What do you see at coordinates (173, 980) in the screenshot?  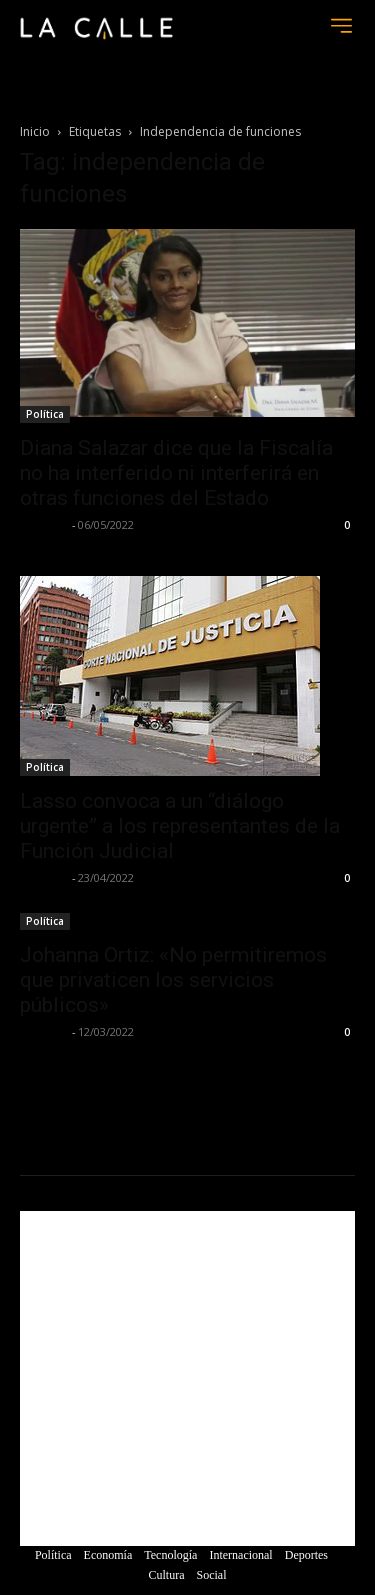 I see `Johanna Ortiz: «No permitiremos que privaticen los servicios públicos»` at bounding box center [173, 980].